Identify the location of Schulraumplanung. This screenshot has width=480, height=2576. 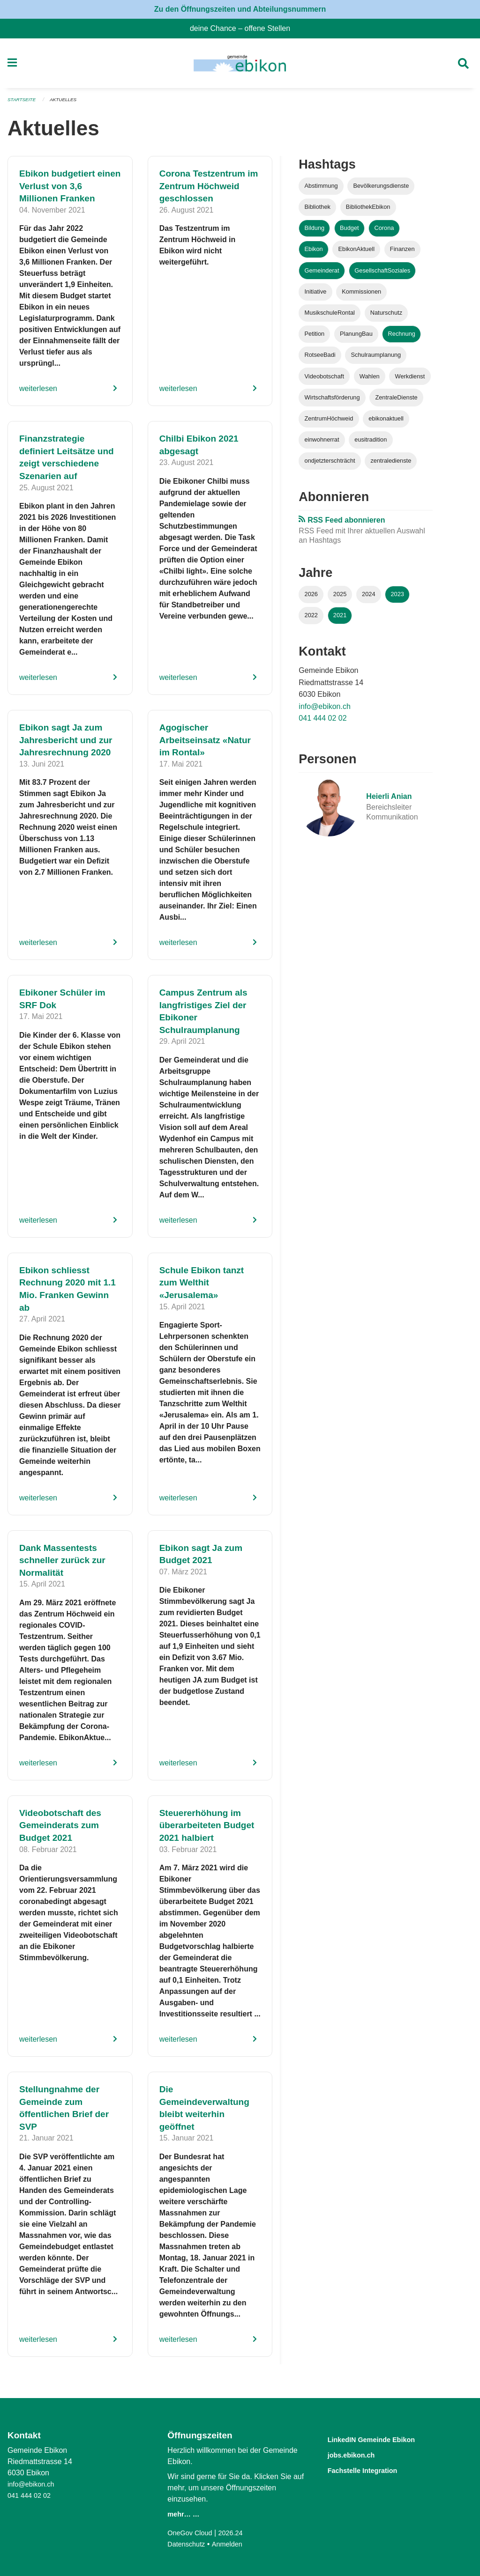
(376, 358).